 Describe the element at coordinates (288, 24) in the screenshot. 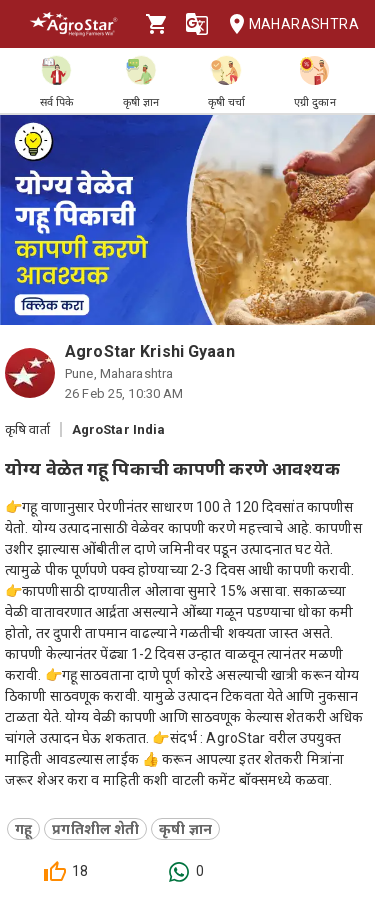

I see `Maharashtra` at that location.